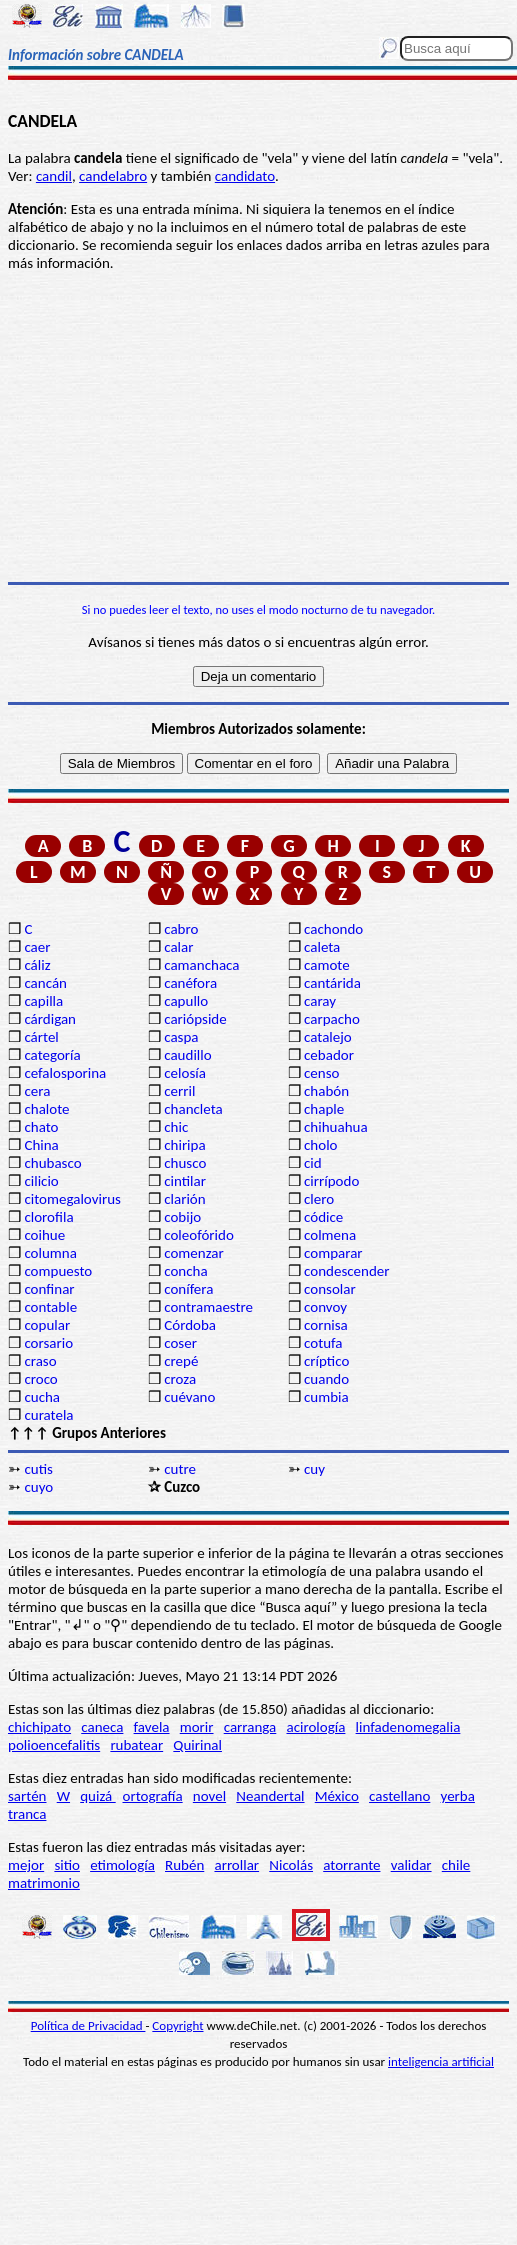 The height and width of the screenshot is (2245, 517). Describe the element at coordinates (181, 929) in the screenshot. I see `cabro` at that location.